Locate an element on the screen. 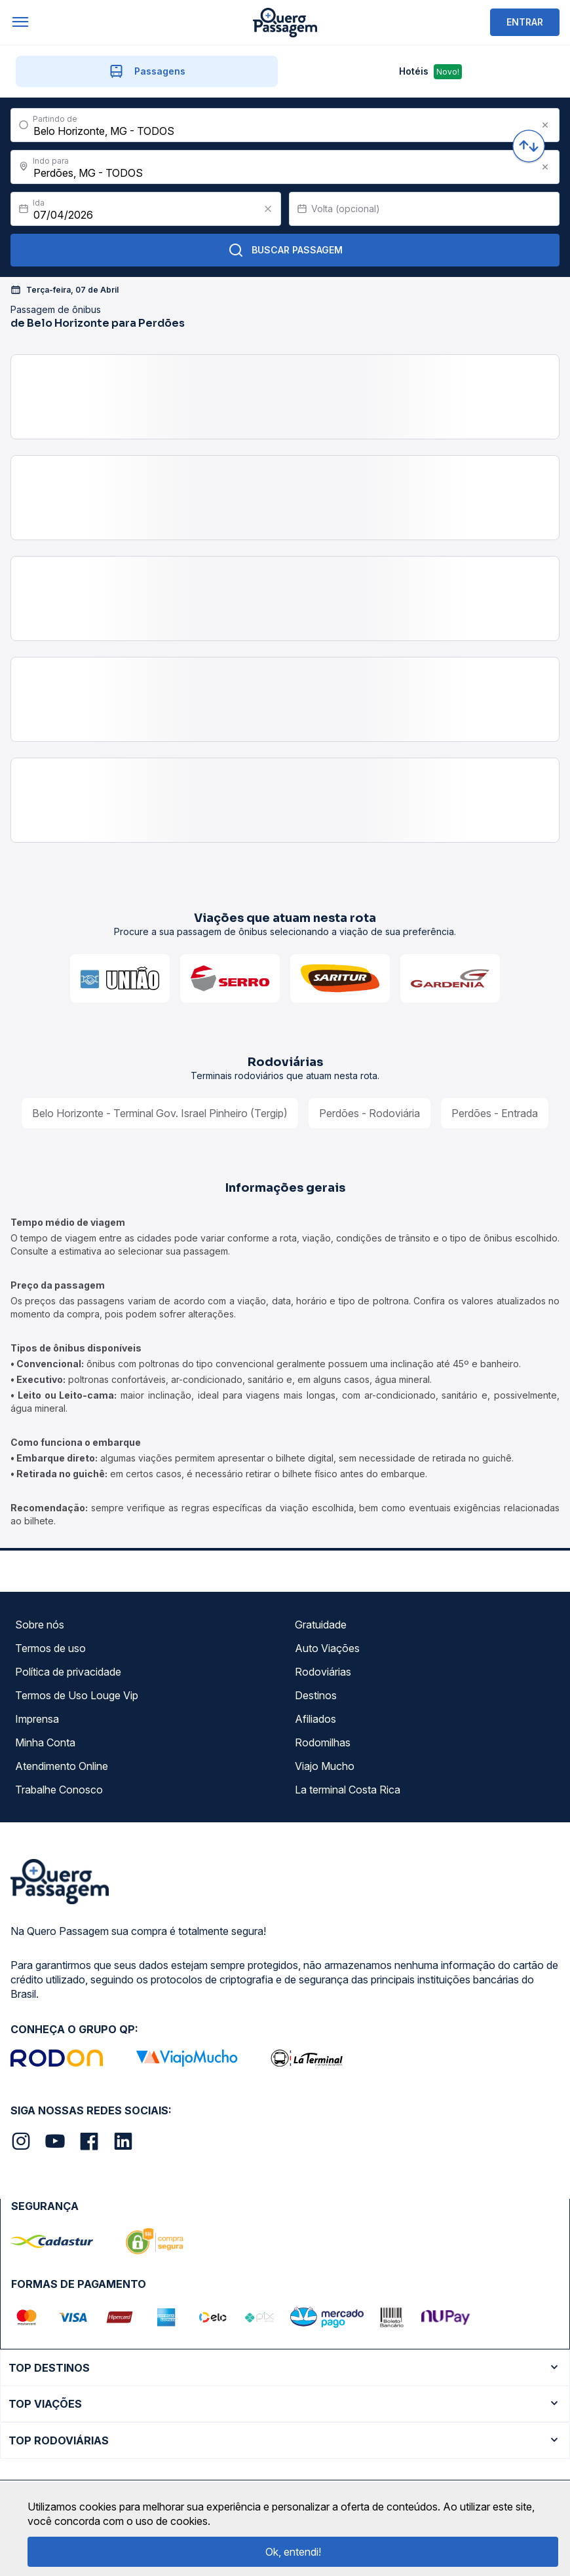 This screenshot has height=2576, width=570. Viajo Mucho is located at coordinates (324, 1766).